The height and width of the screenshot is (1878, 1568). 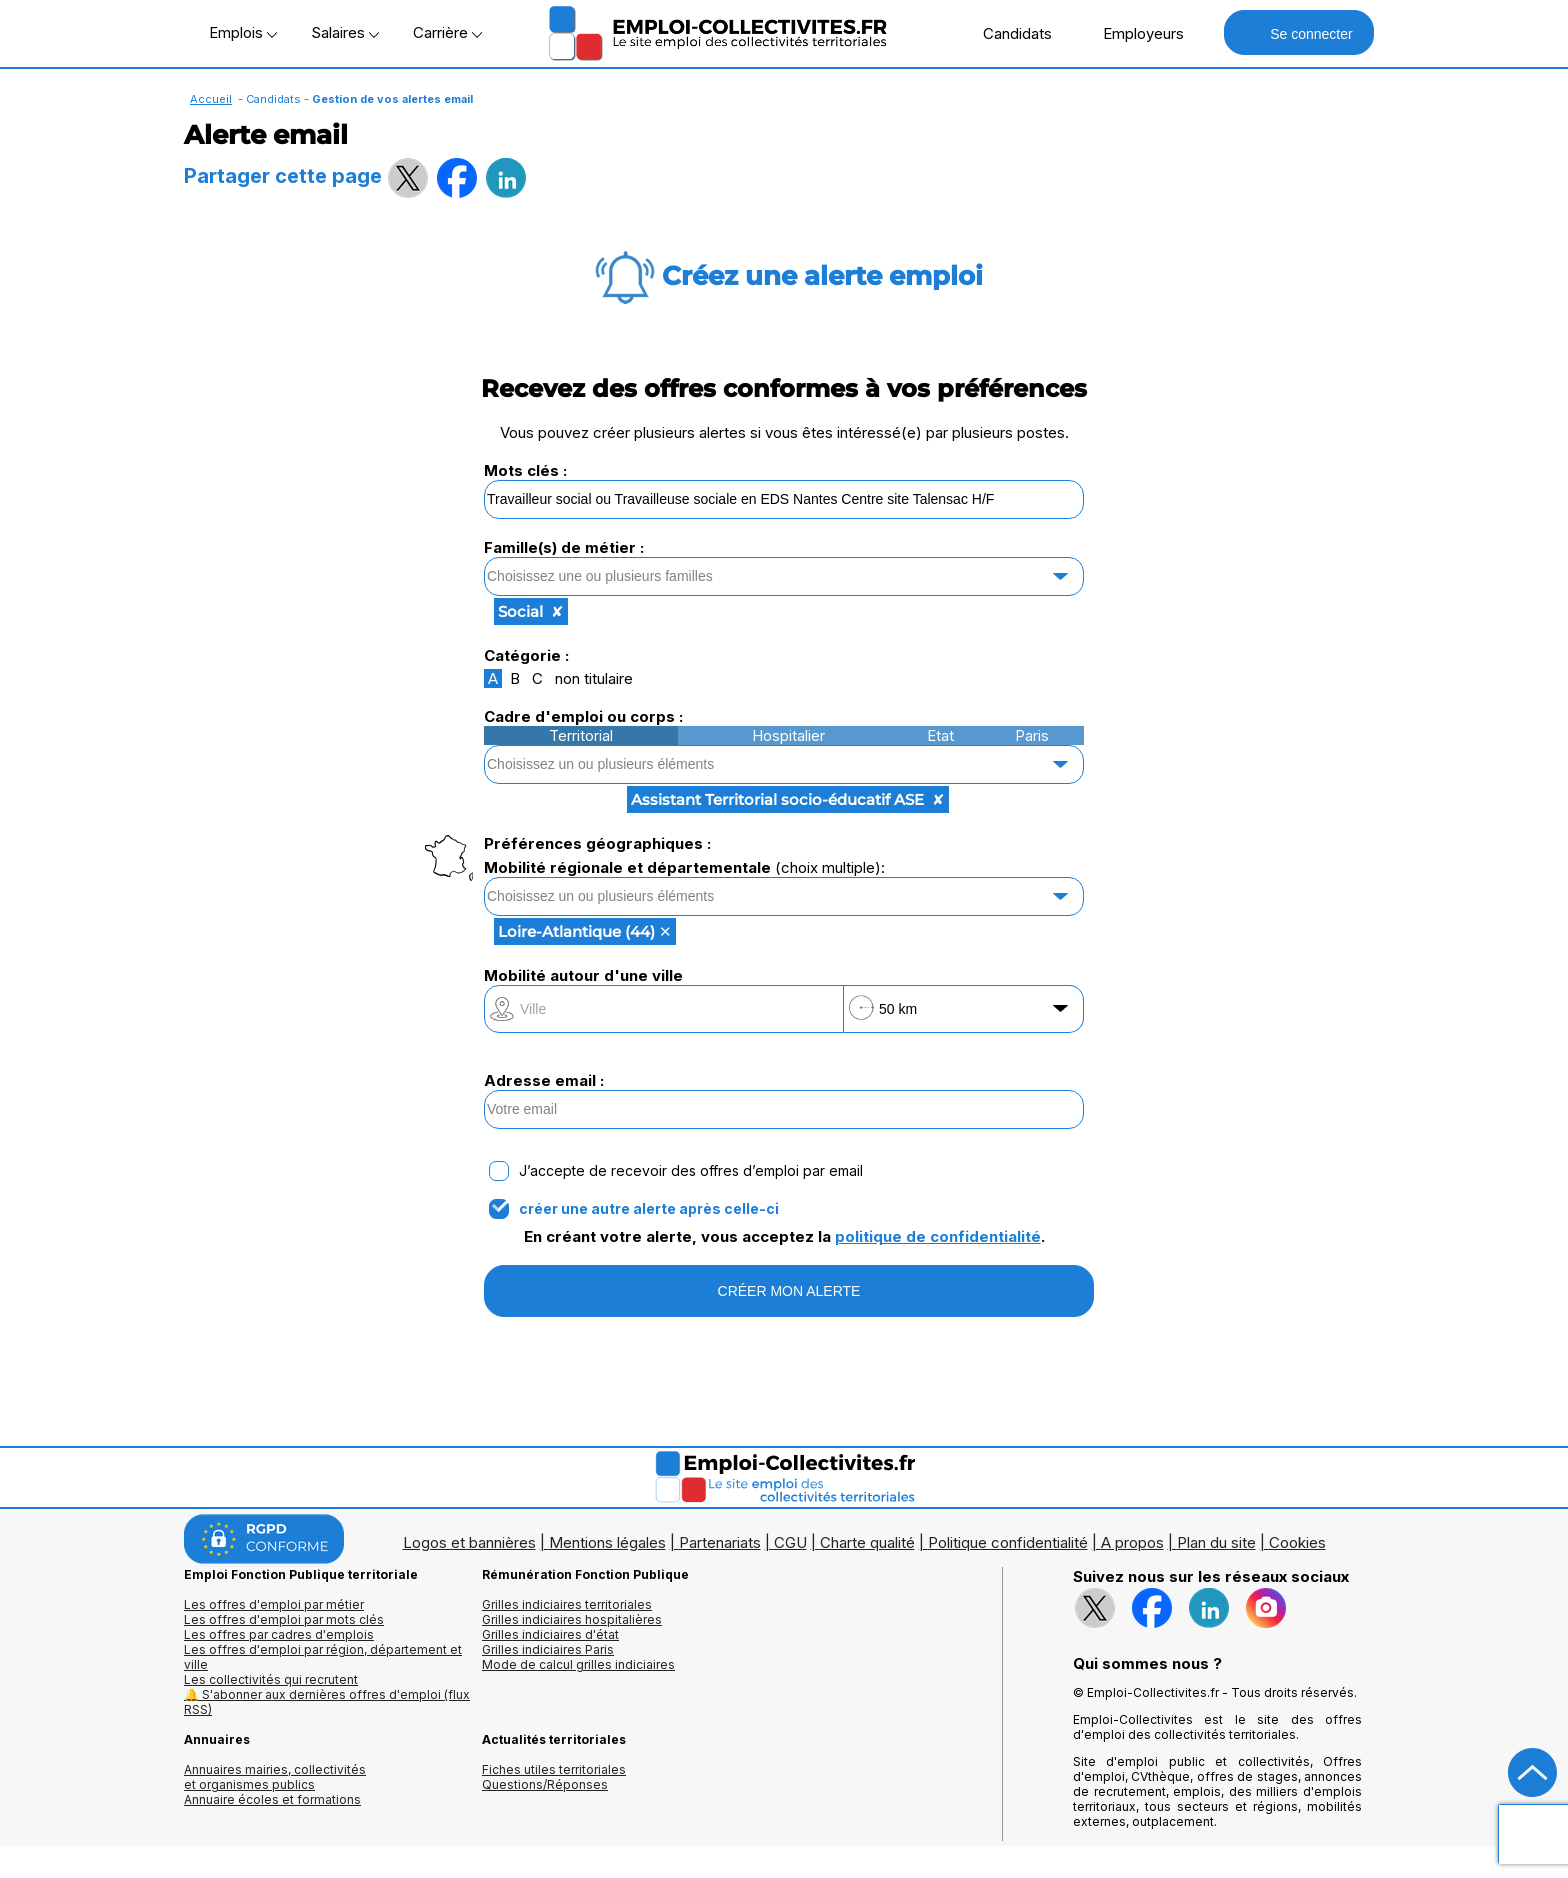 What do you see at coordinates (550, 1634) in the screenshot?
I see `Grilles indiciaires d'état` at bounding box center [550, 1634].